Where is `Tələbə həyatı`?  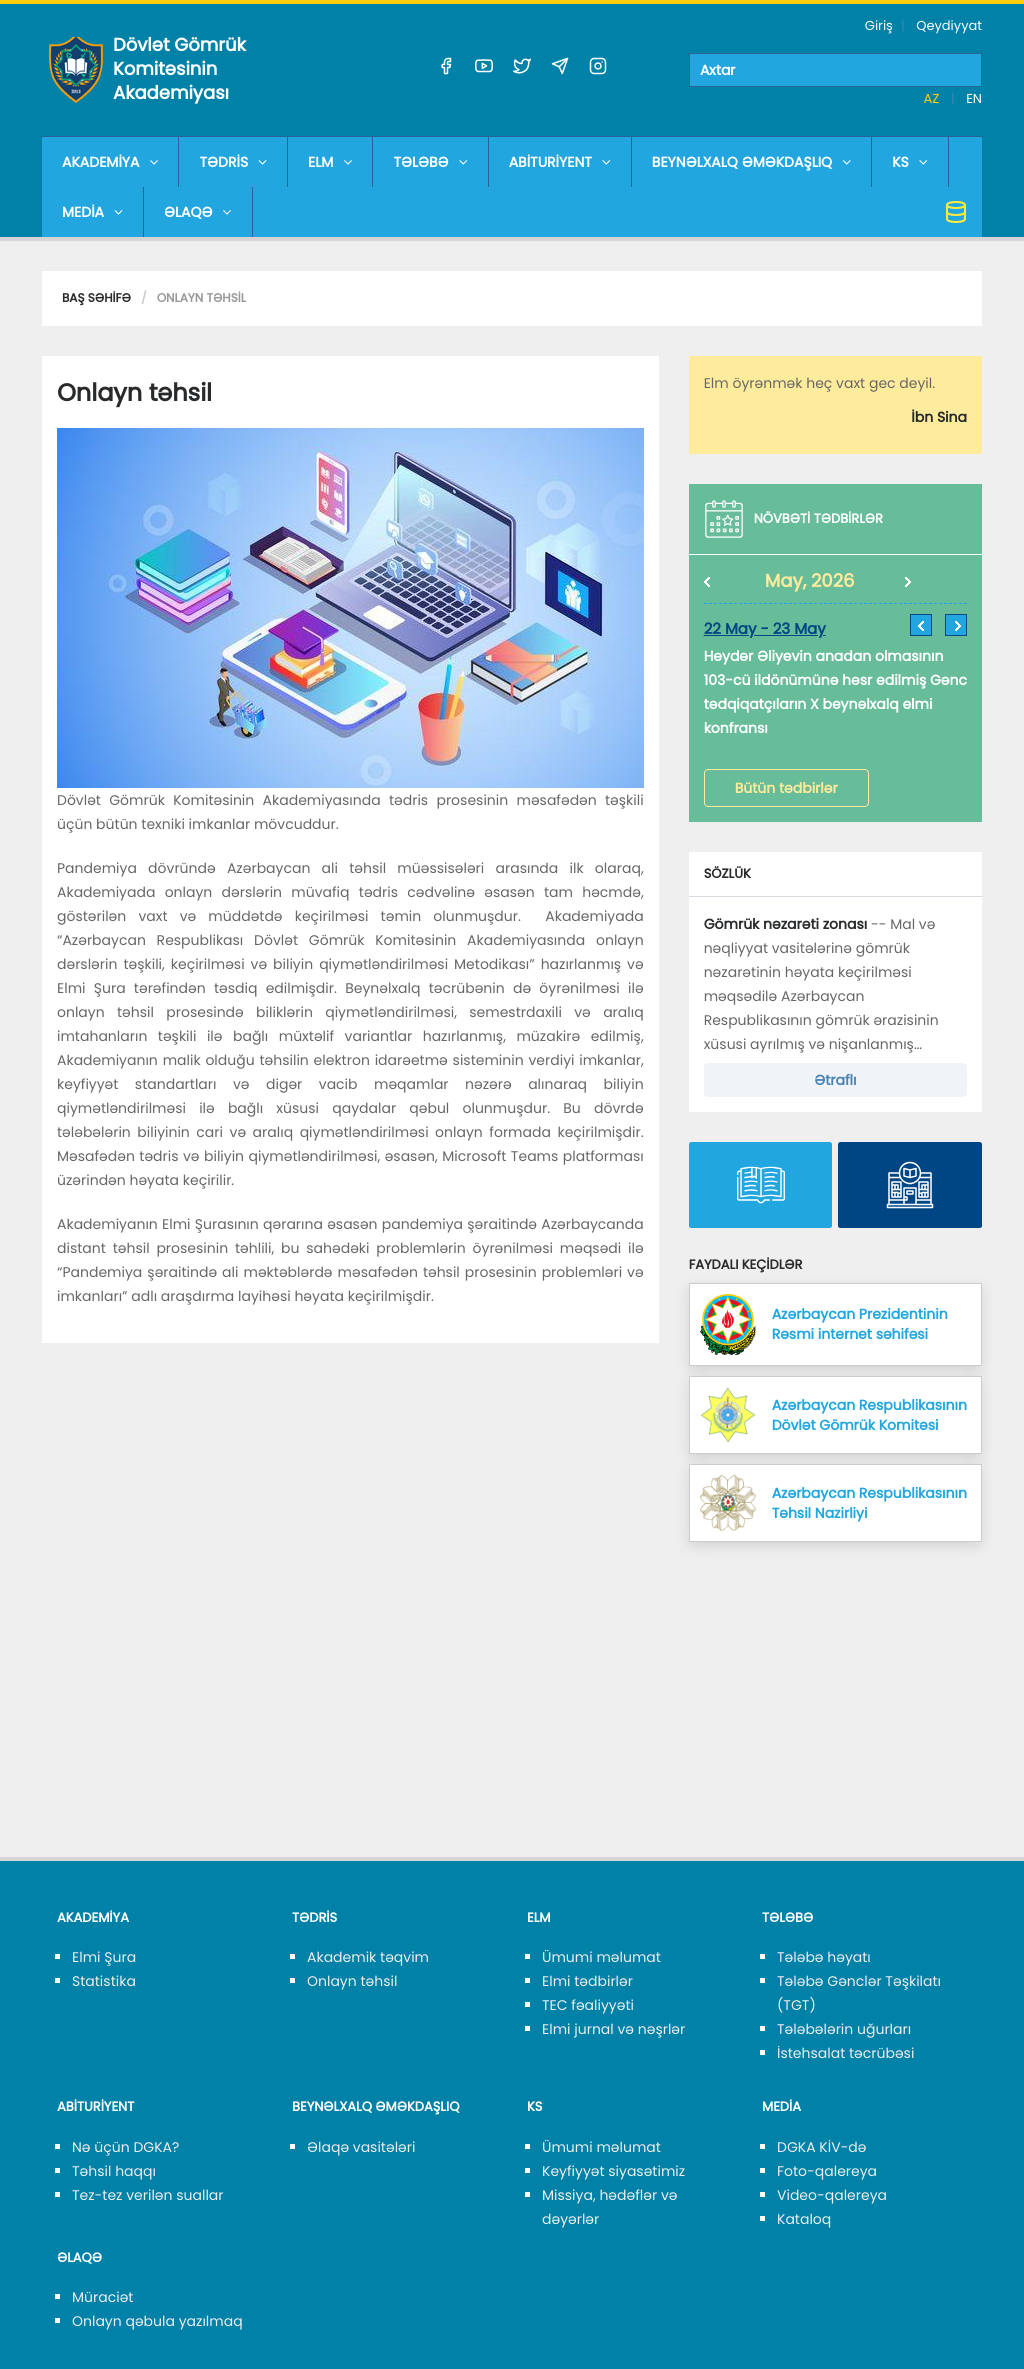 Tələbə həyatı is located at coordinates (824, 1957).